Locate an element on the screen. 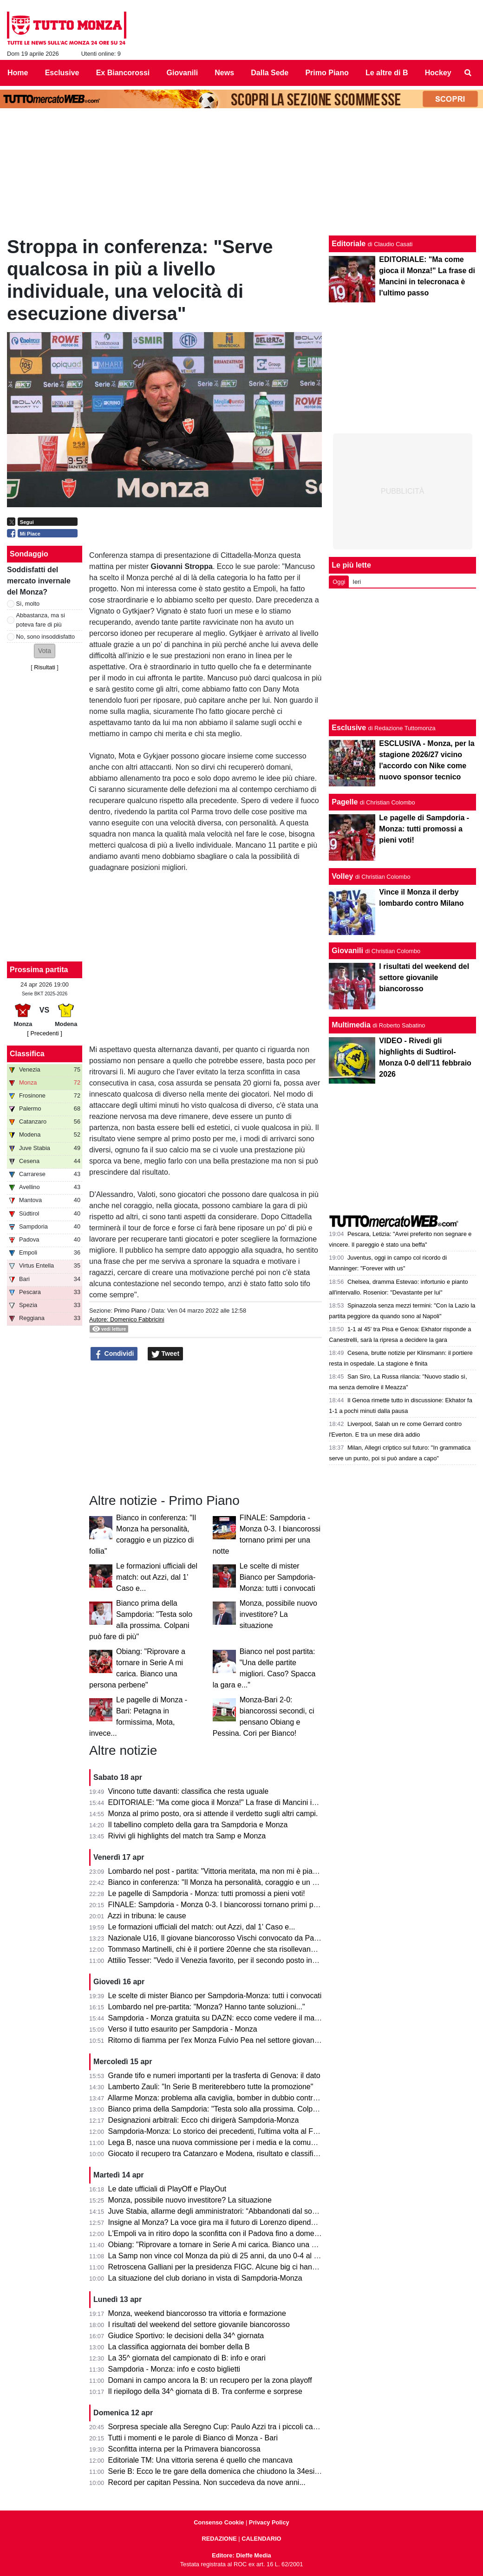  Risultati is located at coordinates (44, 667).